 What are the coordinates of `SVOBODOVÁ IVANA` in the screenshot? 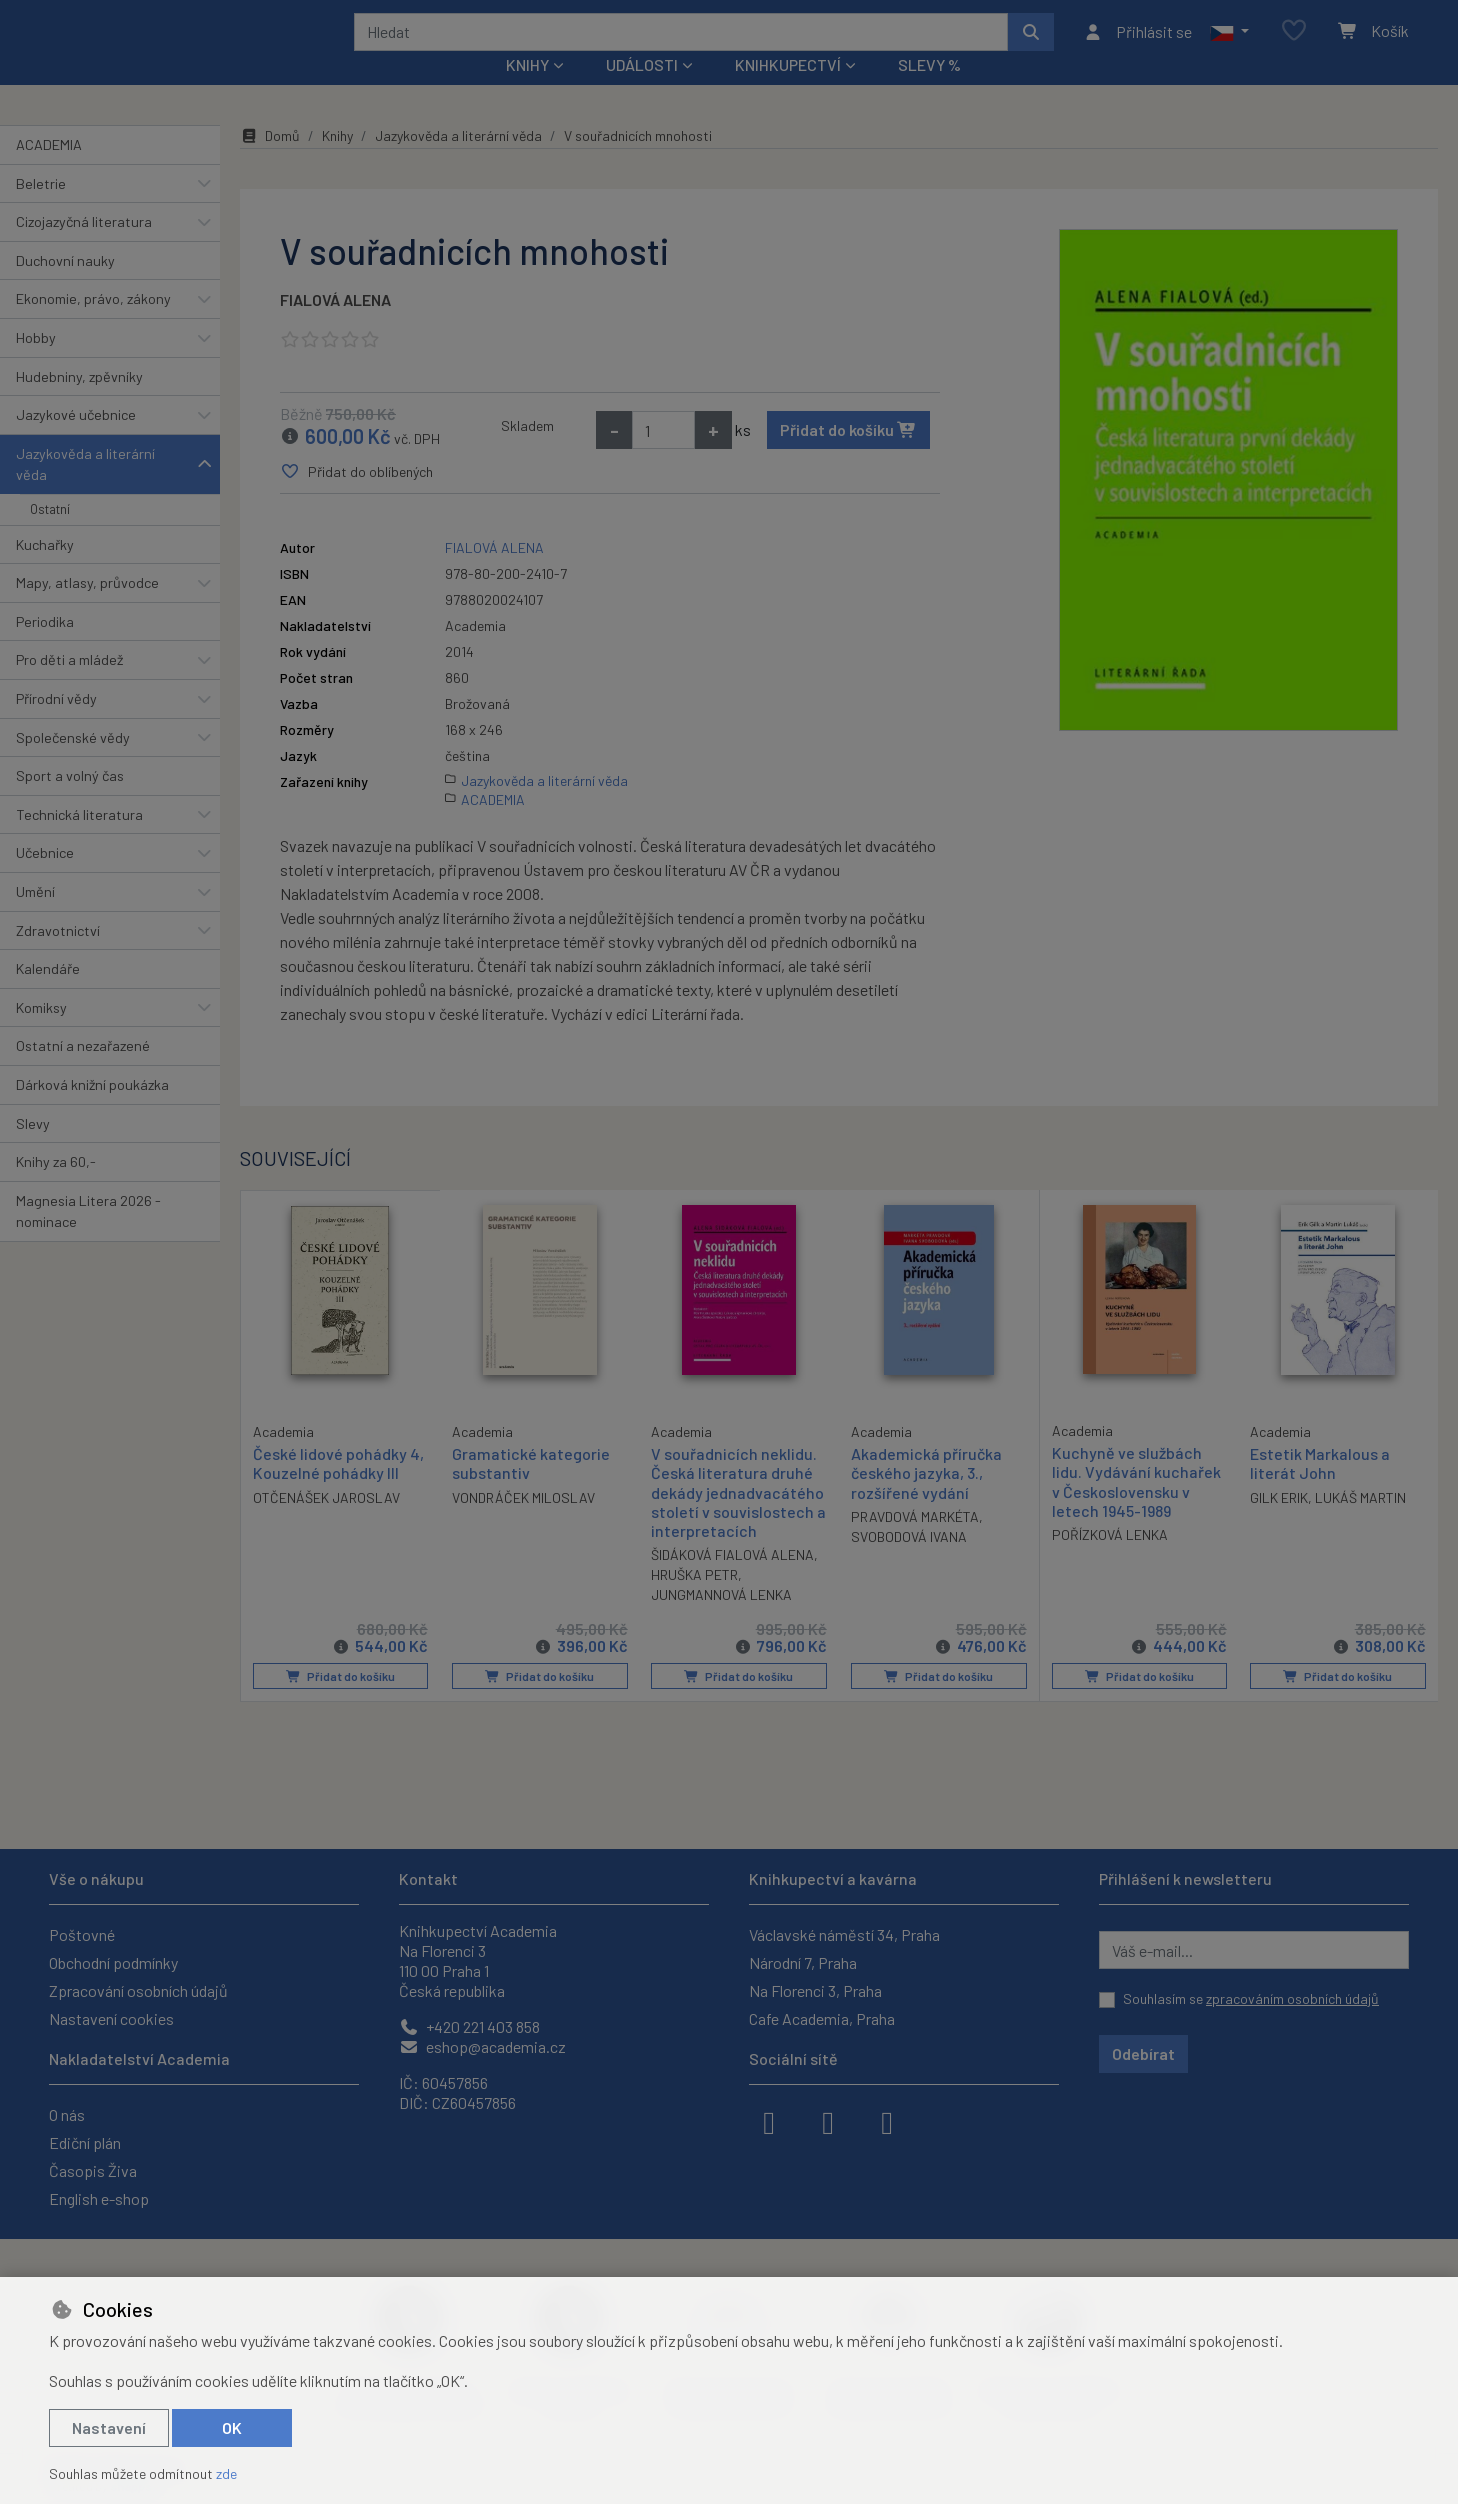 It's located at (909, 1562).